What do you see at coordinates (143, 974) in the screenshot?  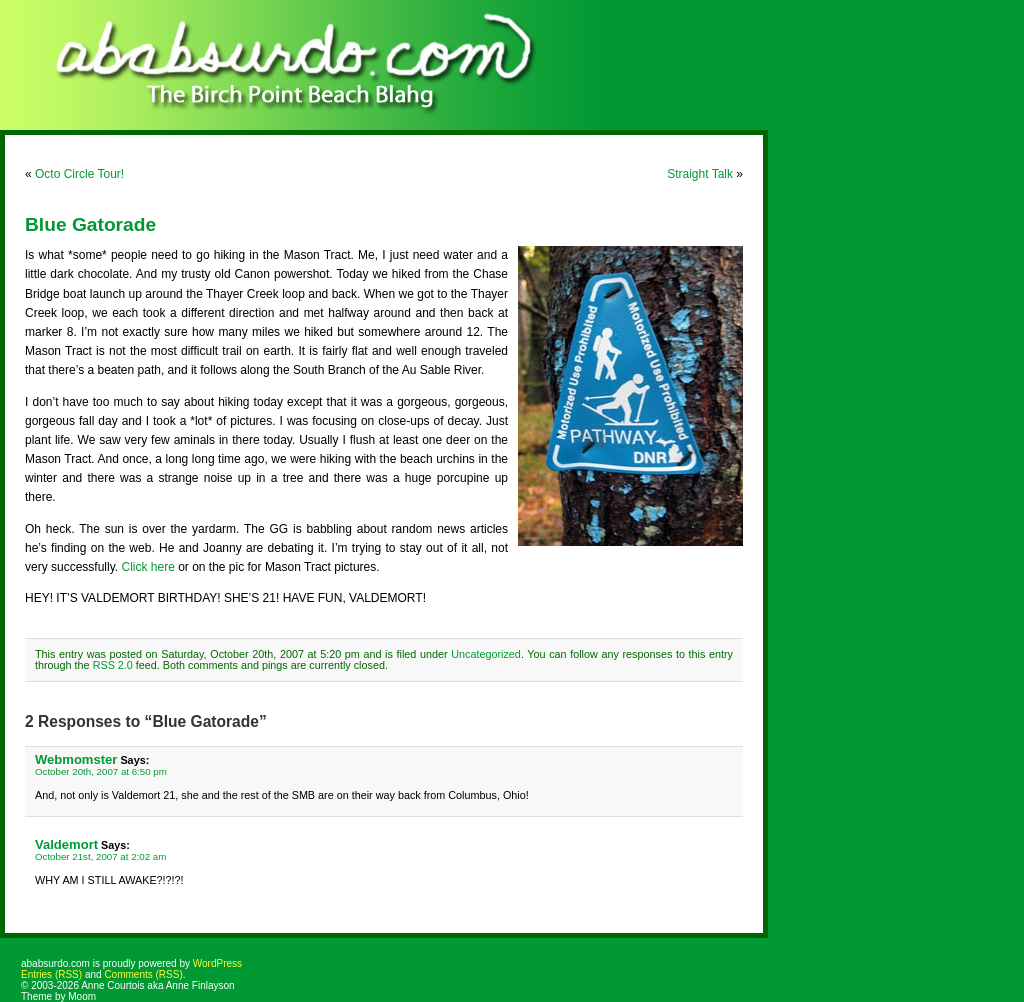 I see `Comments (RSS)` at bounding box center [143, 974].